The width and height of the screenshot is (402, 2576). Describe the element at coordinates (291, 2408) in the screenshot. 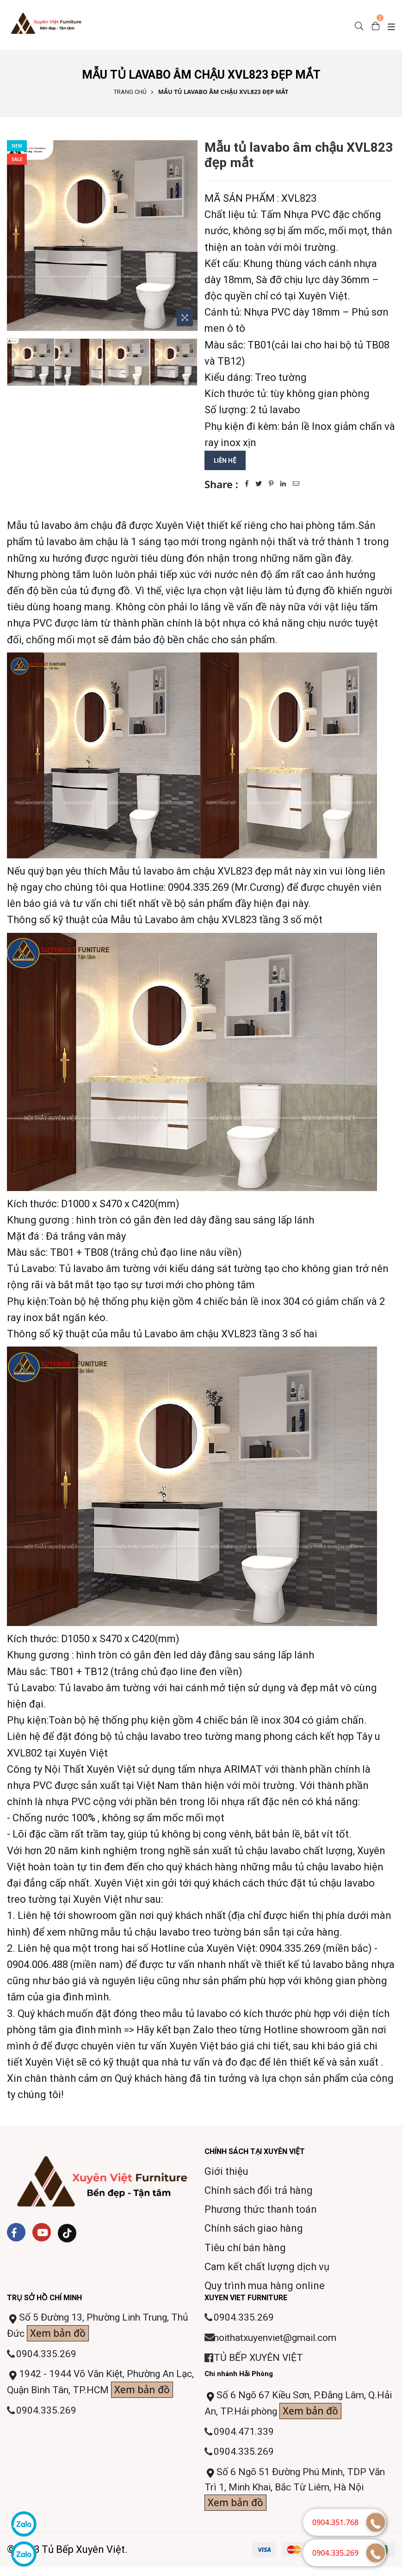

I see `Số 6 Ngõ 67 Kiều Sơn, P.Đằng Lâm, Q.Hải An, TP.Hải phòng` at that location.